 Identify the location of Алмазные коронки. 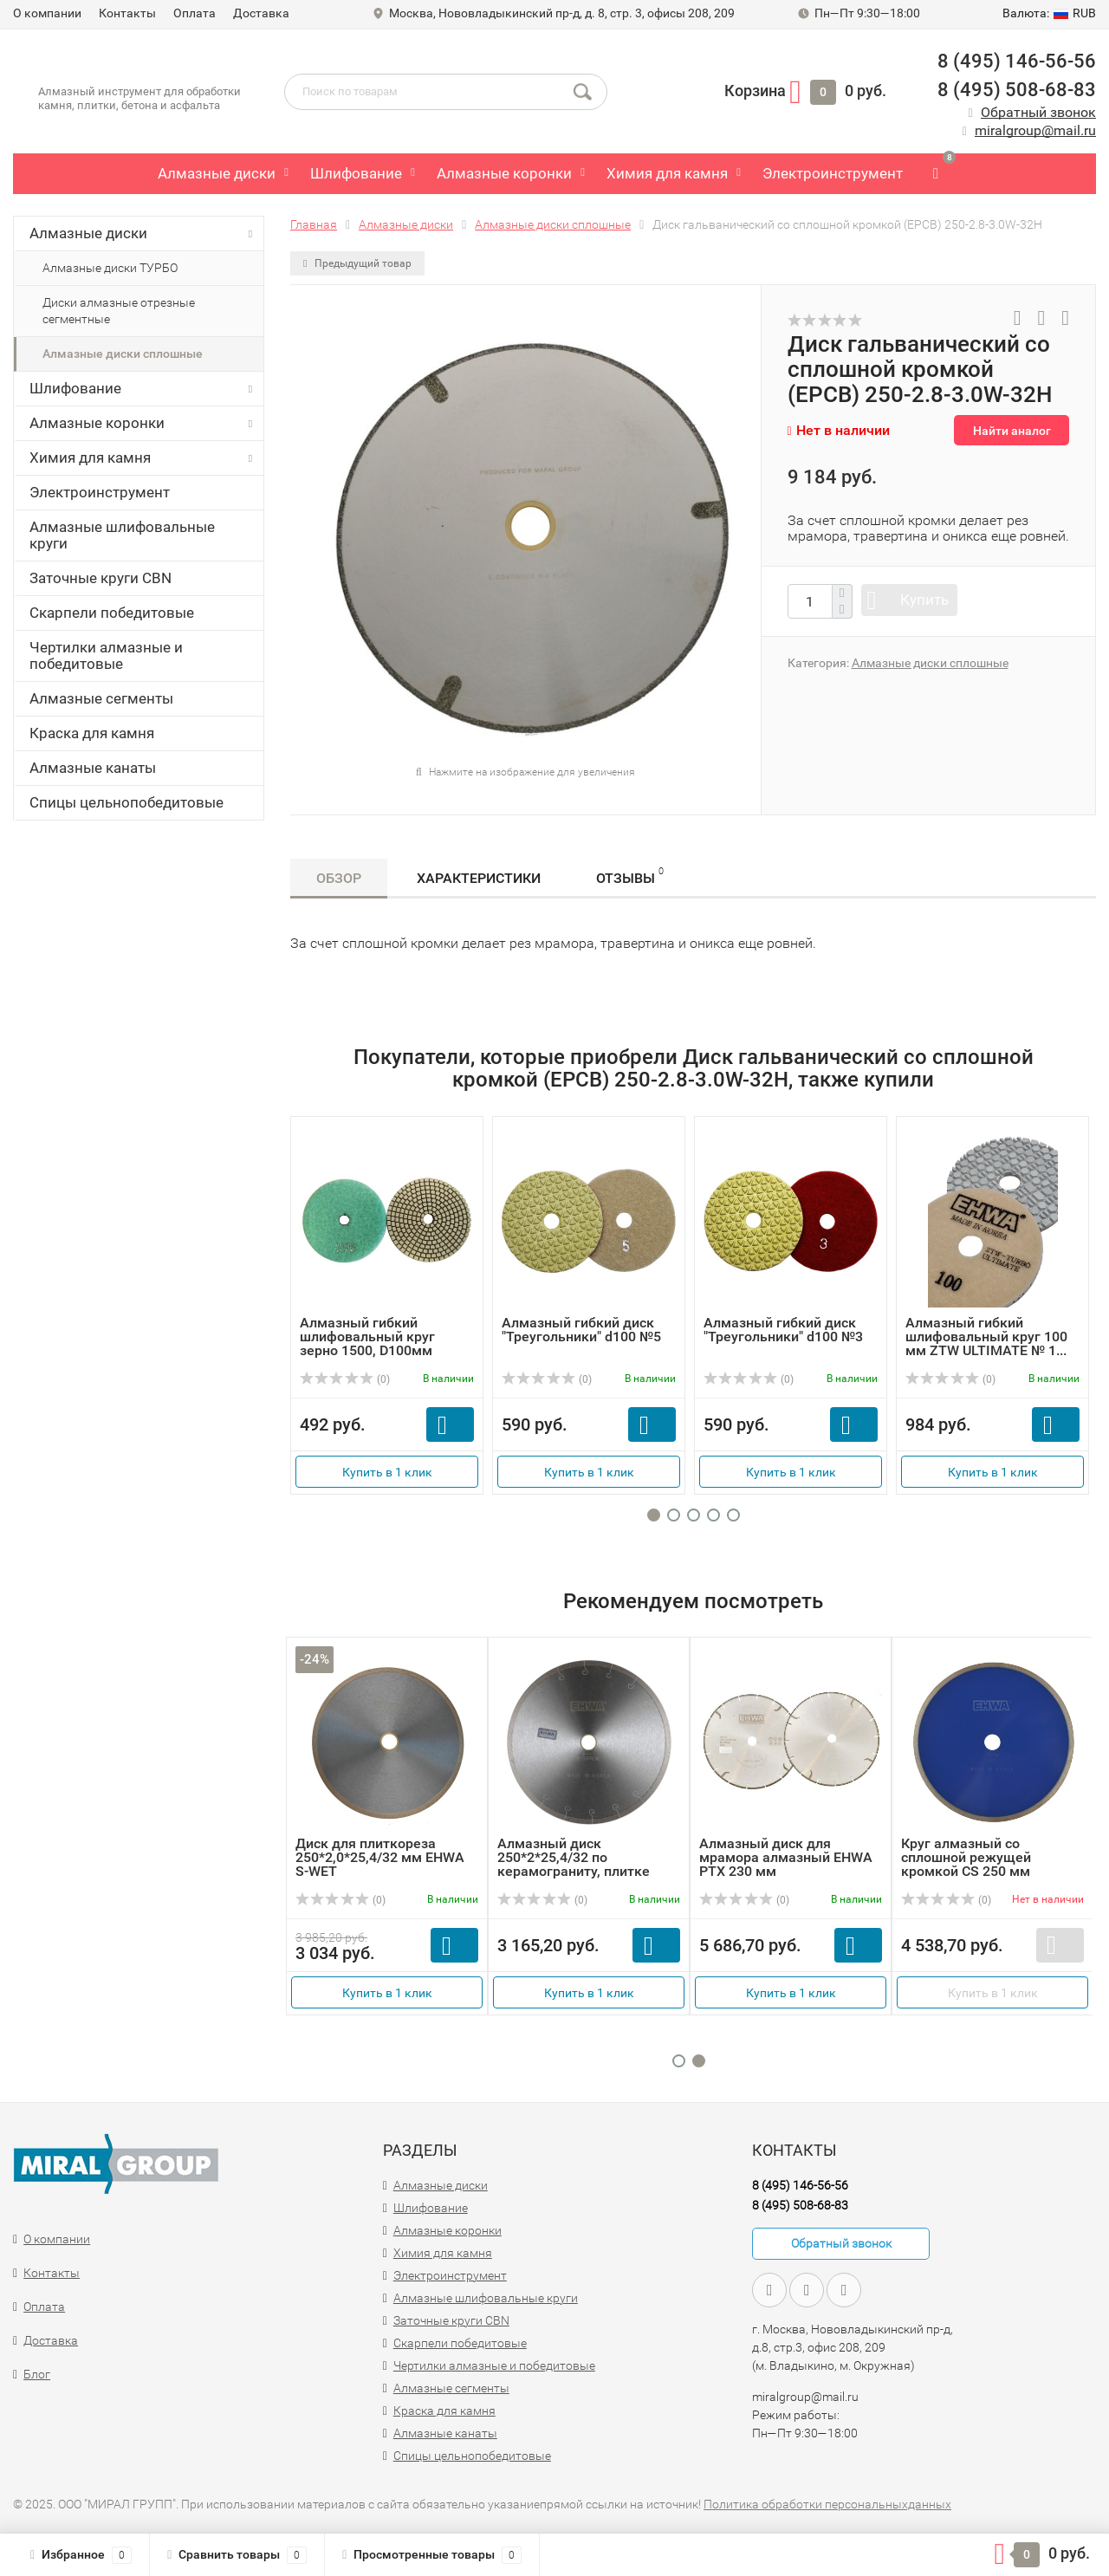
(504, 173).